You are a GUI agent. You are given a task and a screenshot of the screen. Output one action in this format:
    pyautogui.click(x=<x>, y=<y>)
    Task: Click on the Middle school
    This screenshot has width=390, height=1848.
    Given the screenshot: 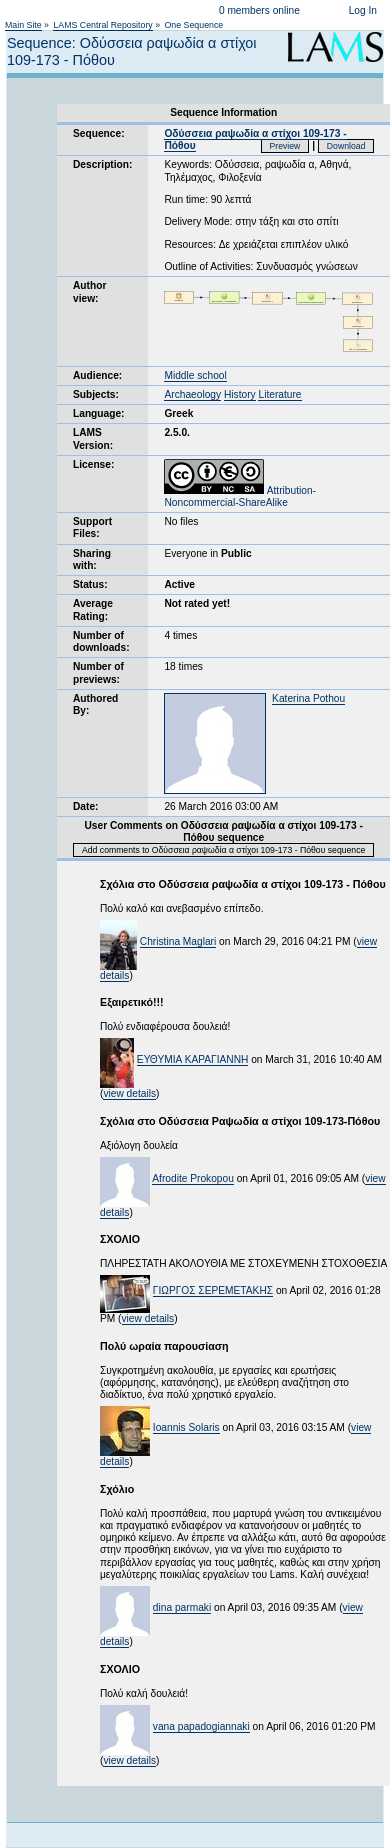 What is the action you would take?
    pyautogui.click(x=195, y=375)
    